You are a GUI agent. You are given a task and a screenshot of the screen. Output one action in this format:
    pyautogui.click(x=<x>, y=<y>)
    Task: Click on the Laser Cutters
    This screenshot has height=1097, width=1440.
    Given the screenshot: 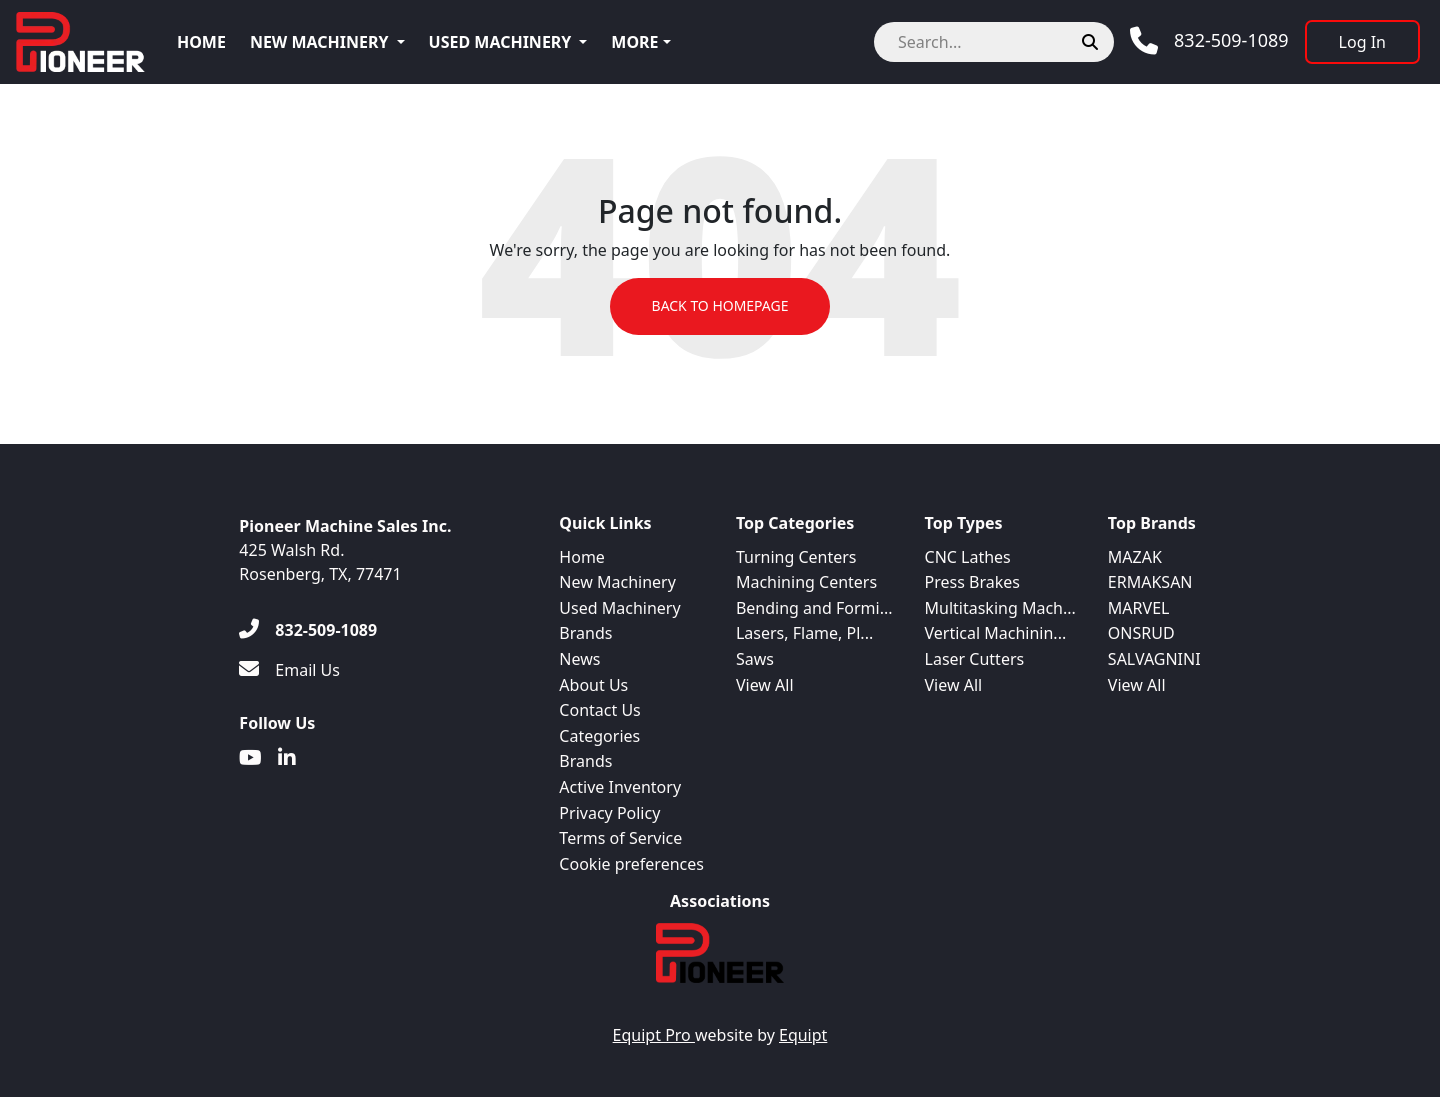 What is the action you would take?
    pyautogui.click(x=975, y=659)
    